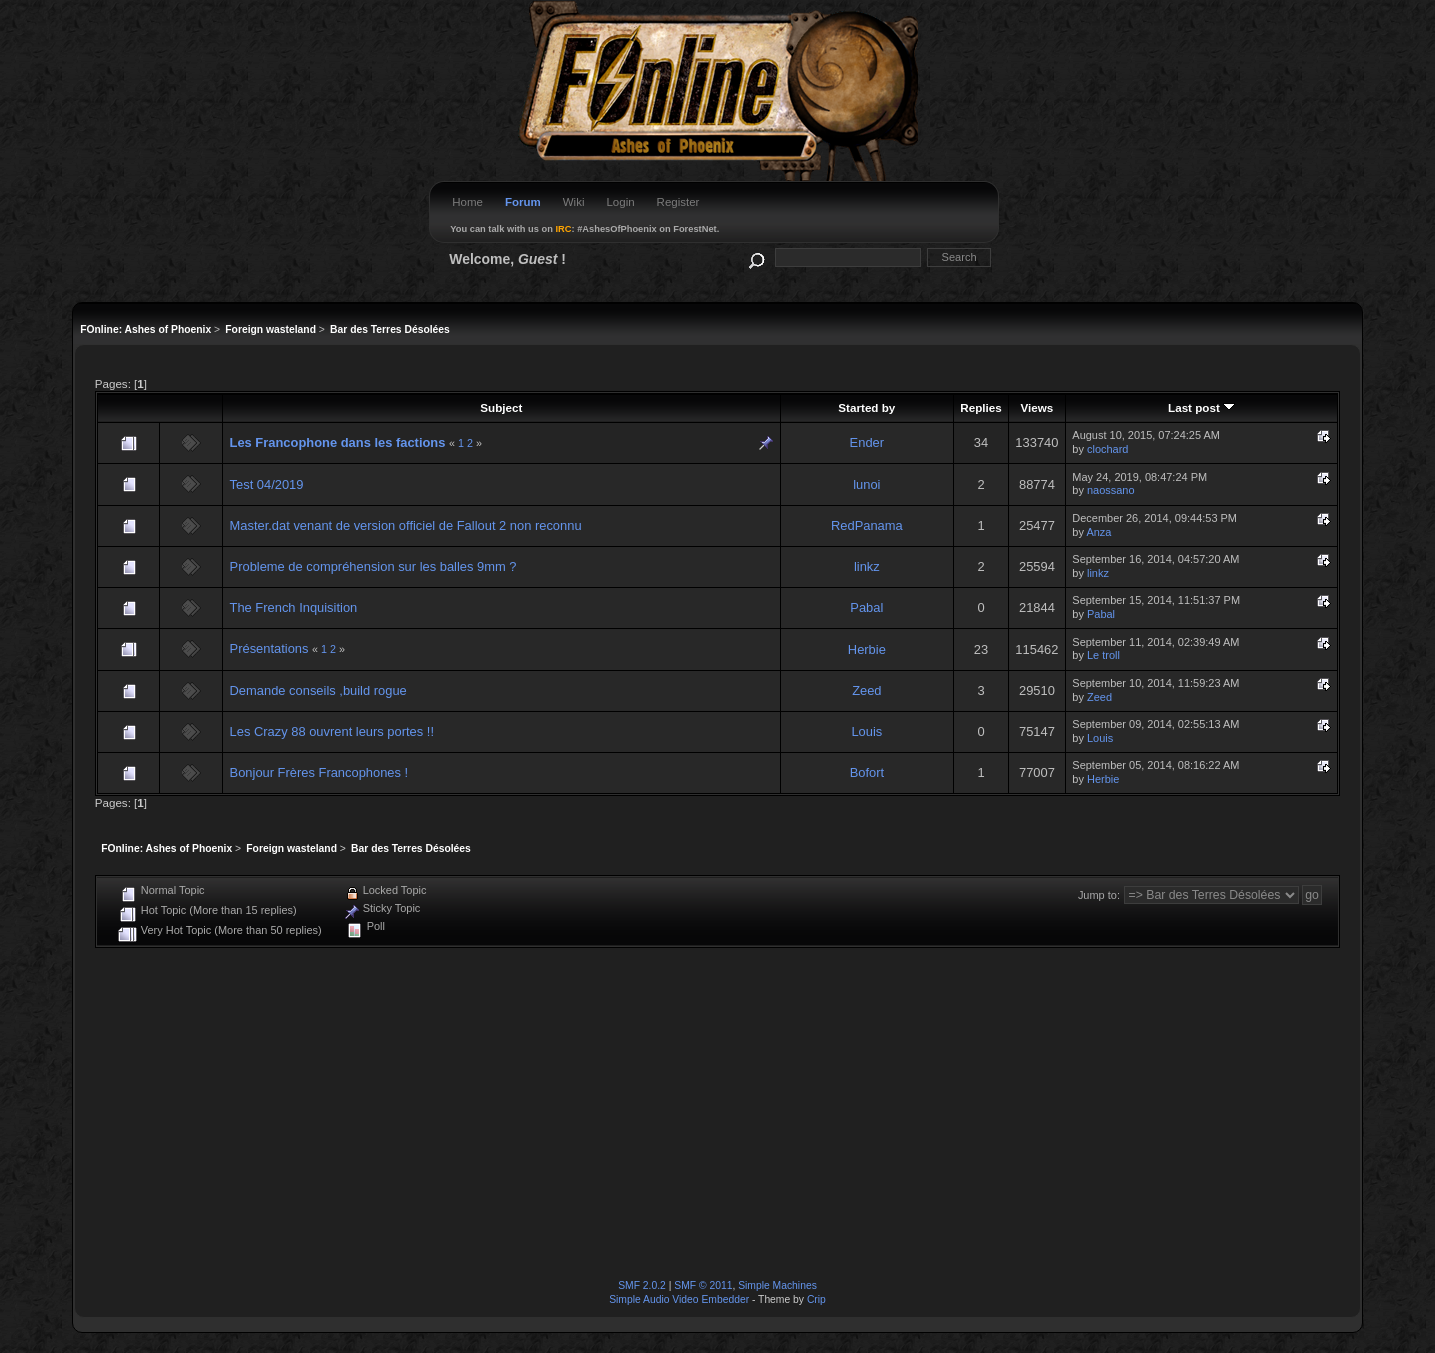  Describe the element at coordinates (269, 648) in the screenshot. I see `Présentations` at that location.